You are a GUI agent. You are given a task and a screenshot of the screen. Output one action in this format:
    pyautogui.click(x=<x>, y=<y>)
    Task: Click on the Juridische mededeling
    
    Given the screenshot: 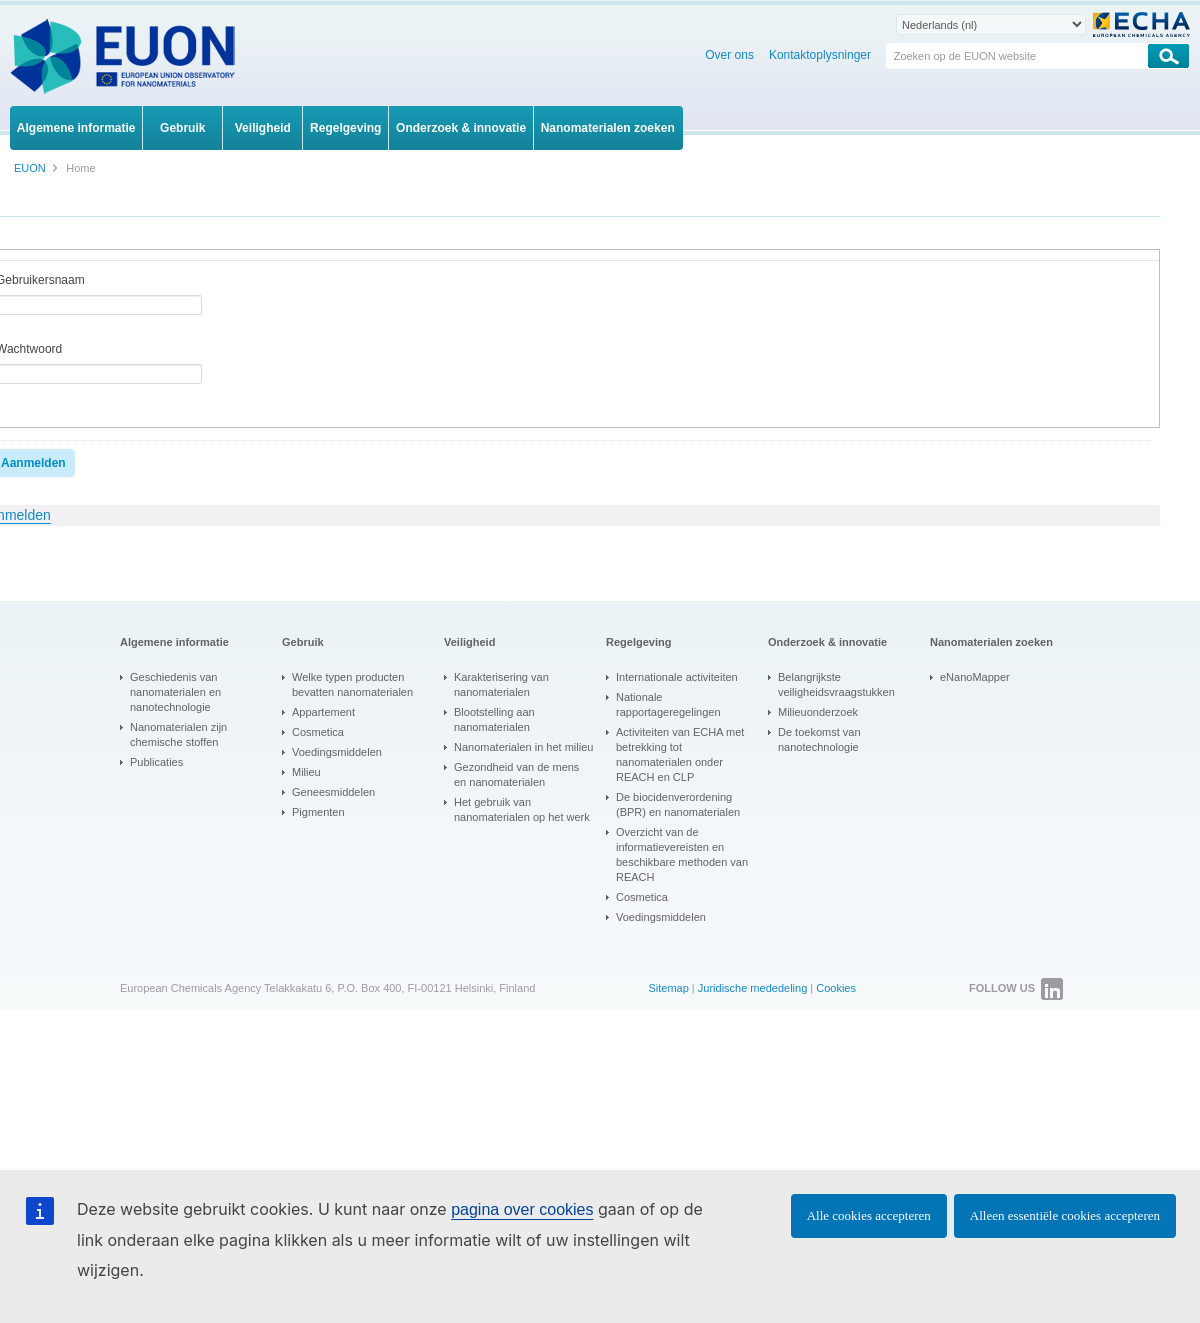 What is the action you would take?
    pyautogui.click(x=752, y=988)
    